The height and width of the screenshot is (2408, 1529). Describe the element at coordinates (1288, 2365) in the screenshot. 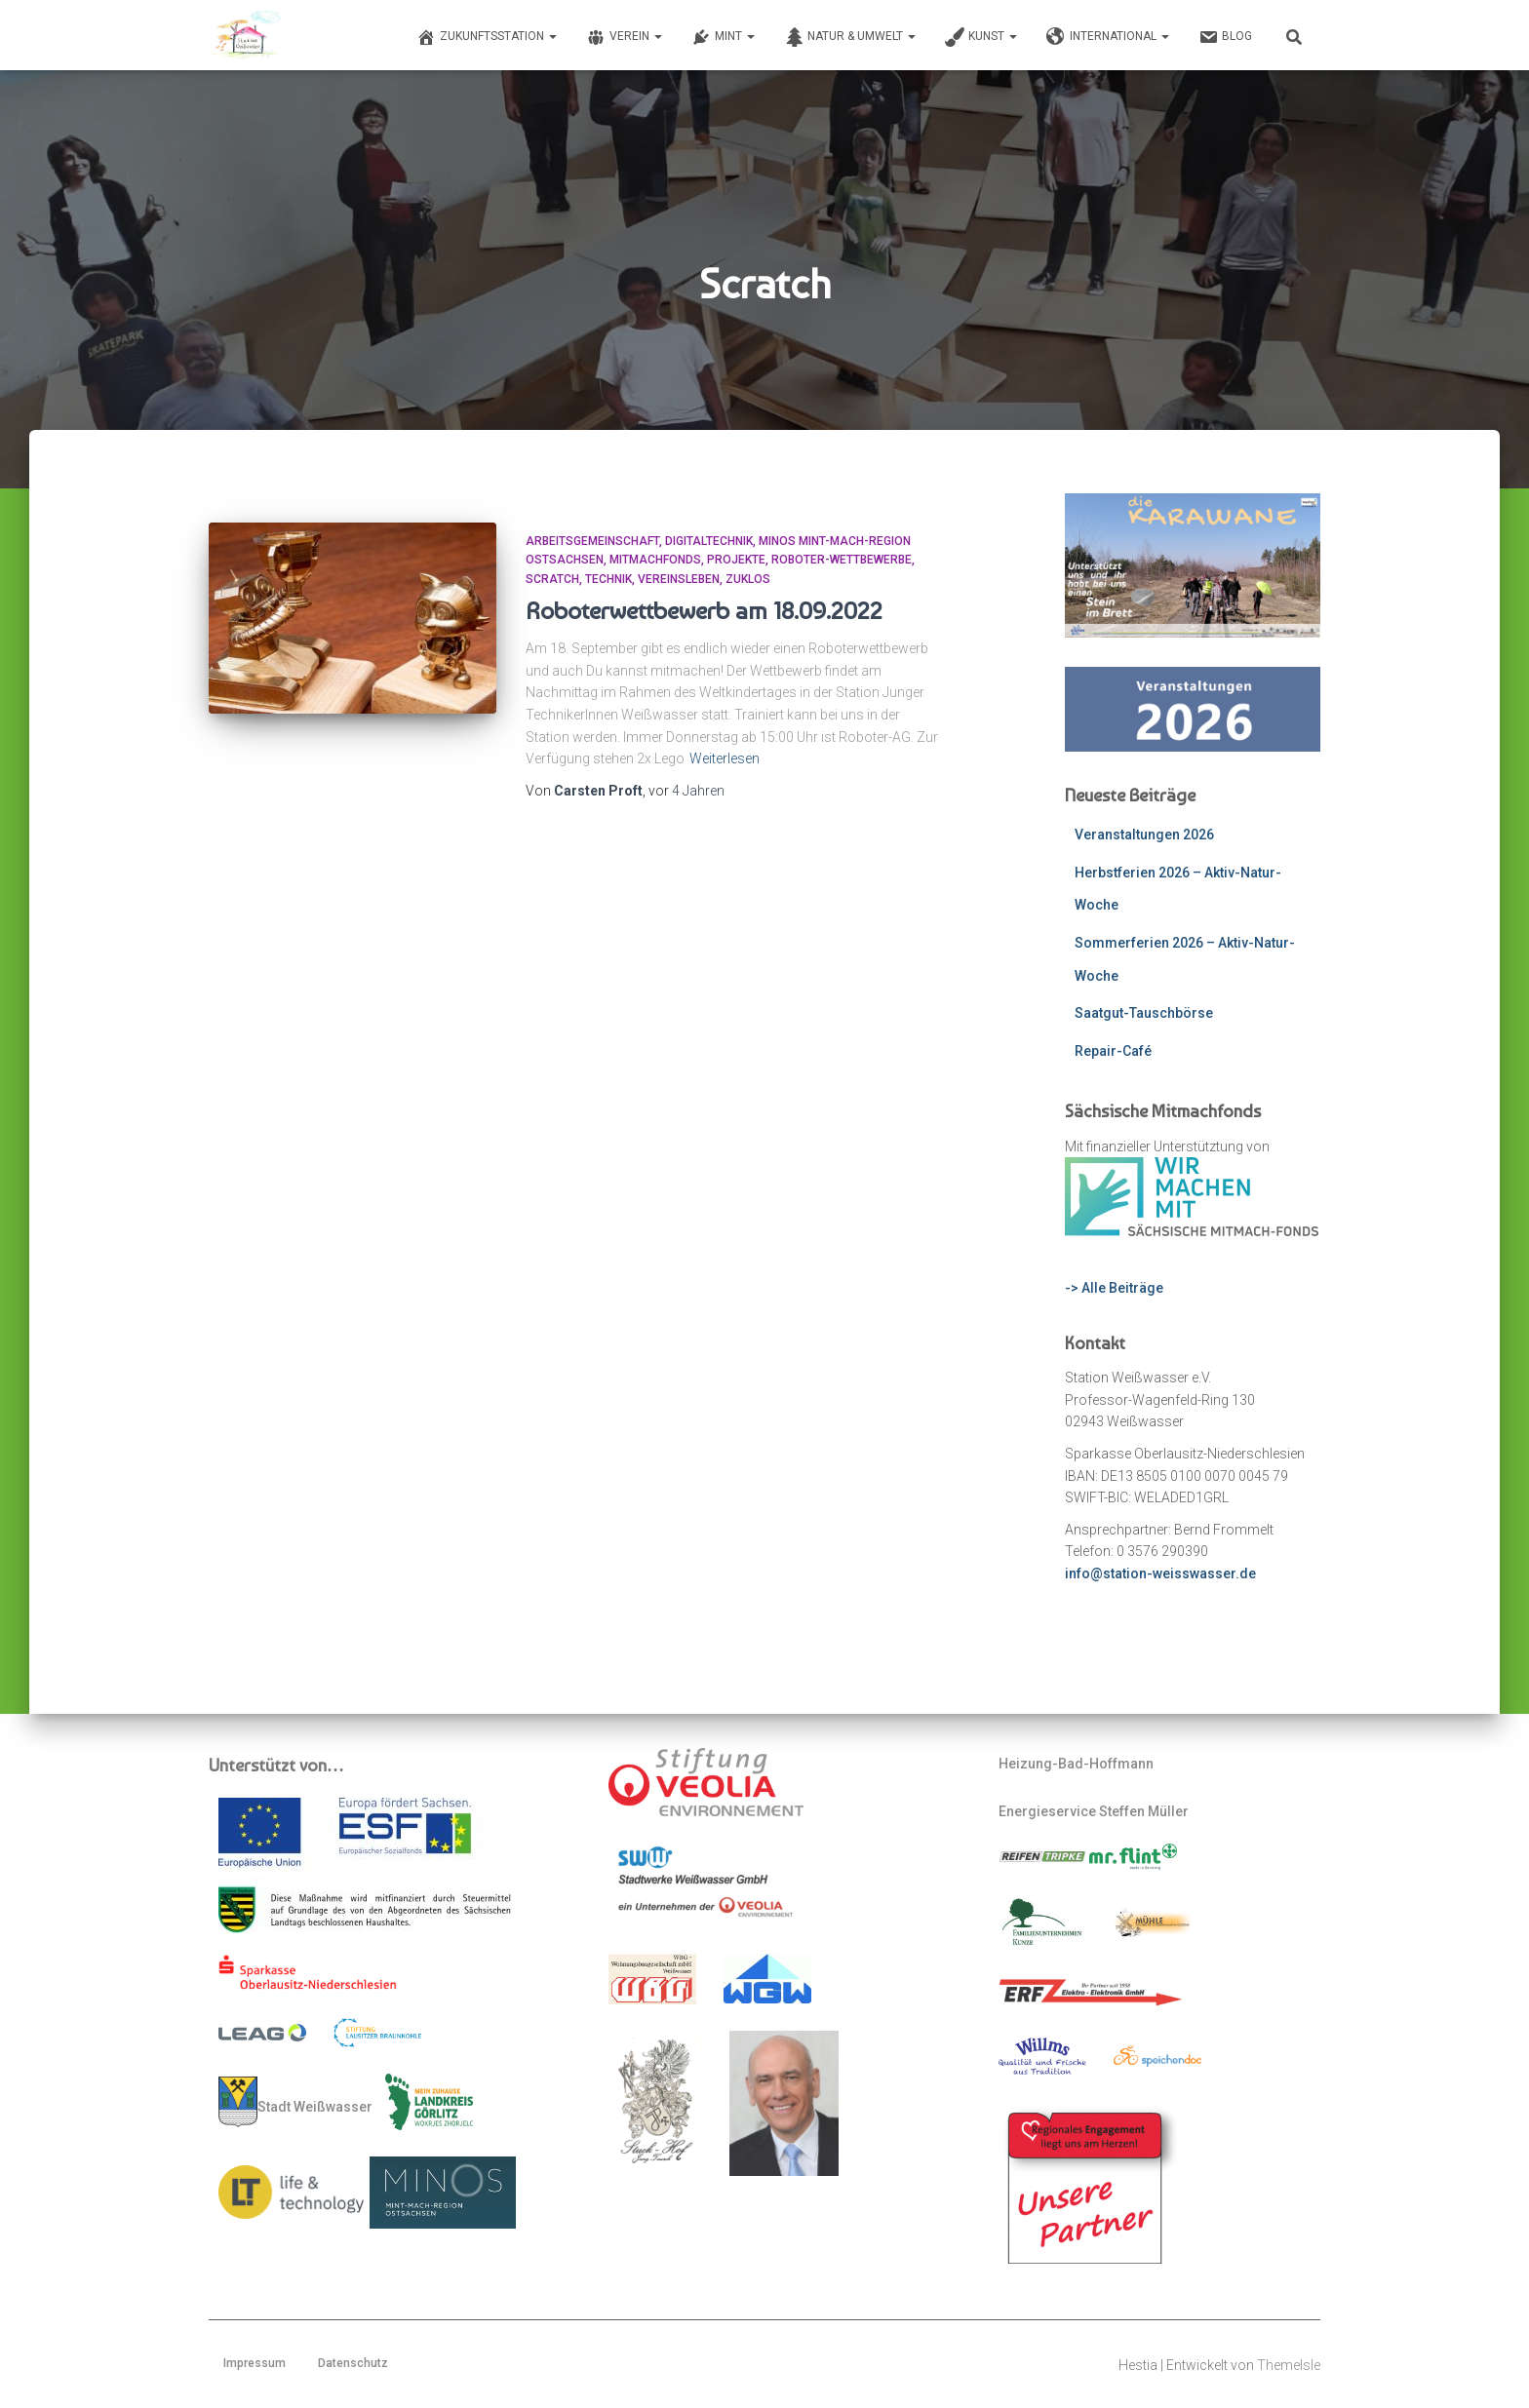

I see `ThemeIsle` at that location.